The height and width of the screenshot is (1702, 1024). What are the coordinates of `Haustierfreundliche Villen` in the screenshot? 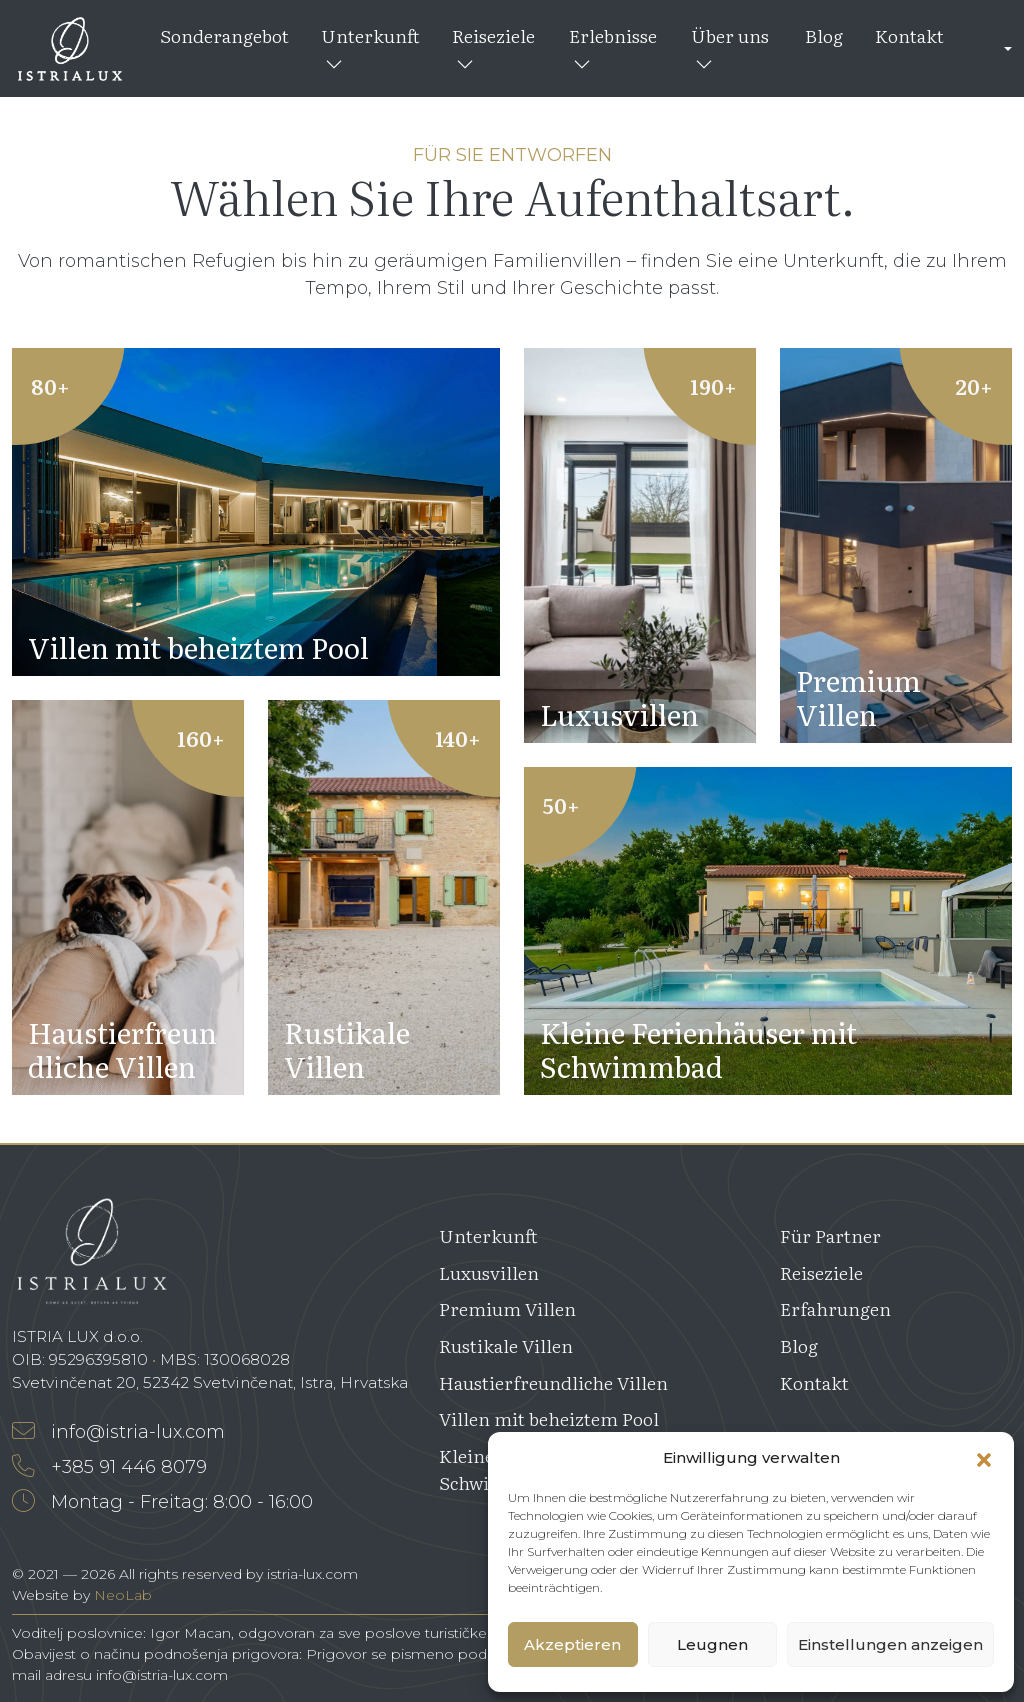 It's located at (553, 1382).